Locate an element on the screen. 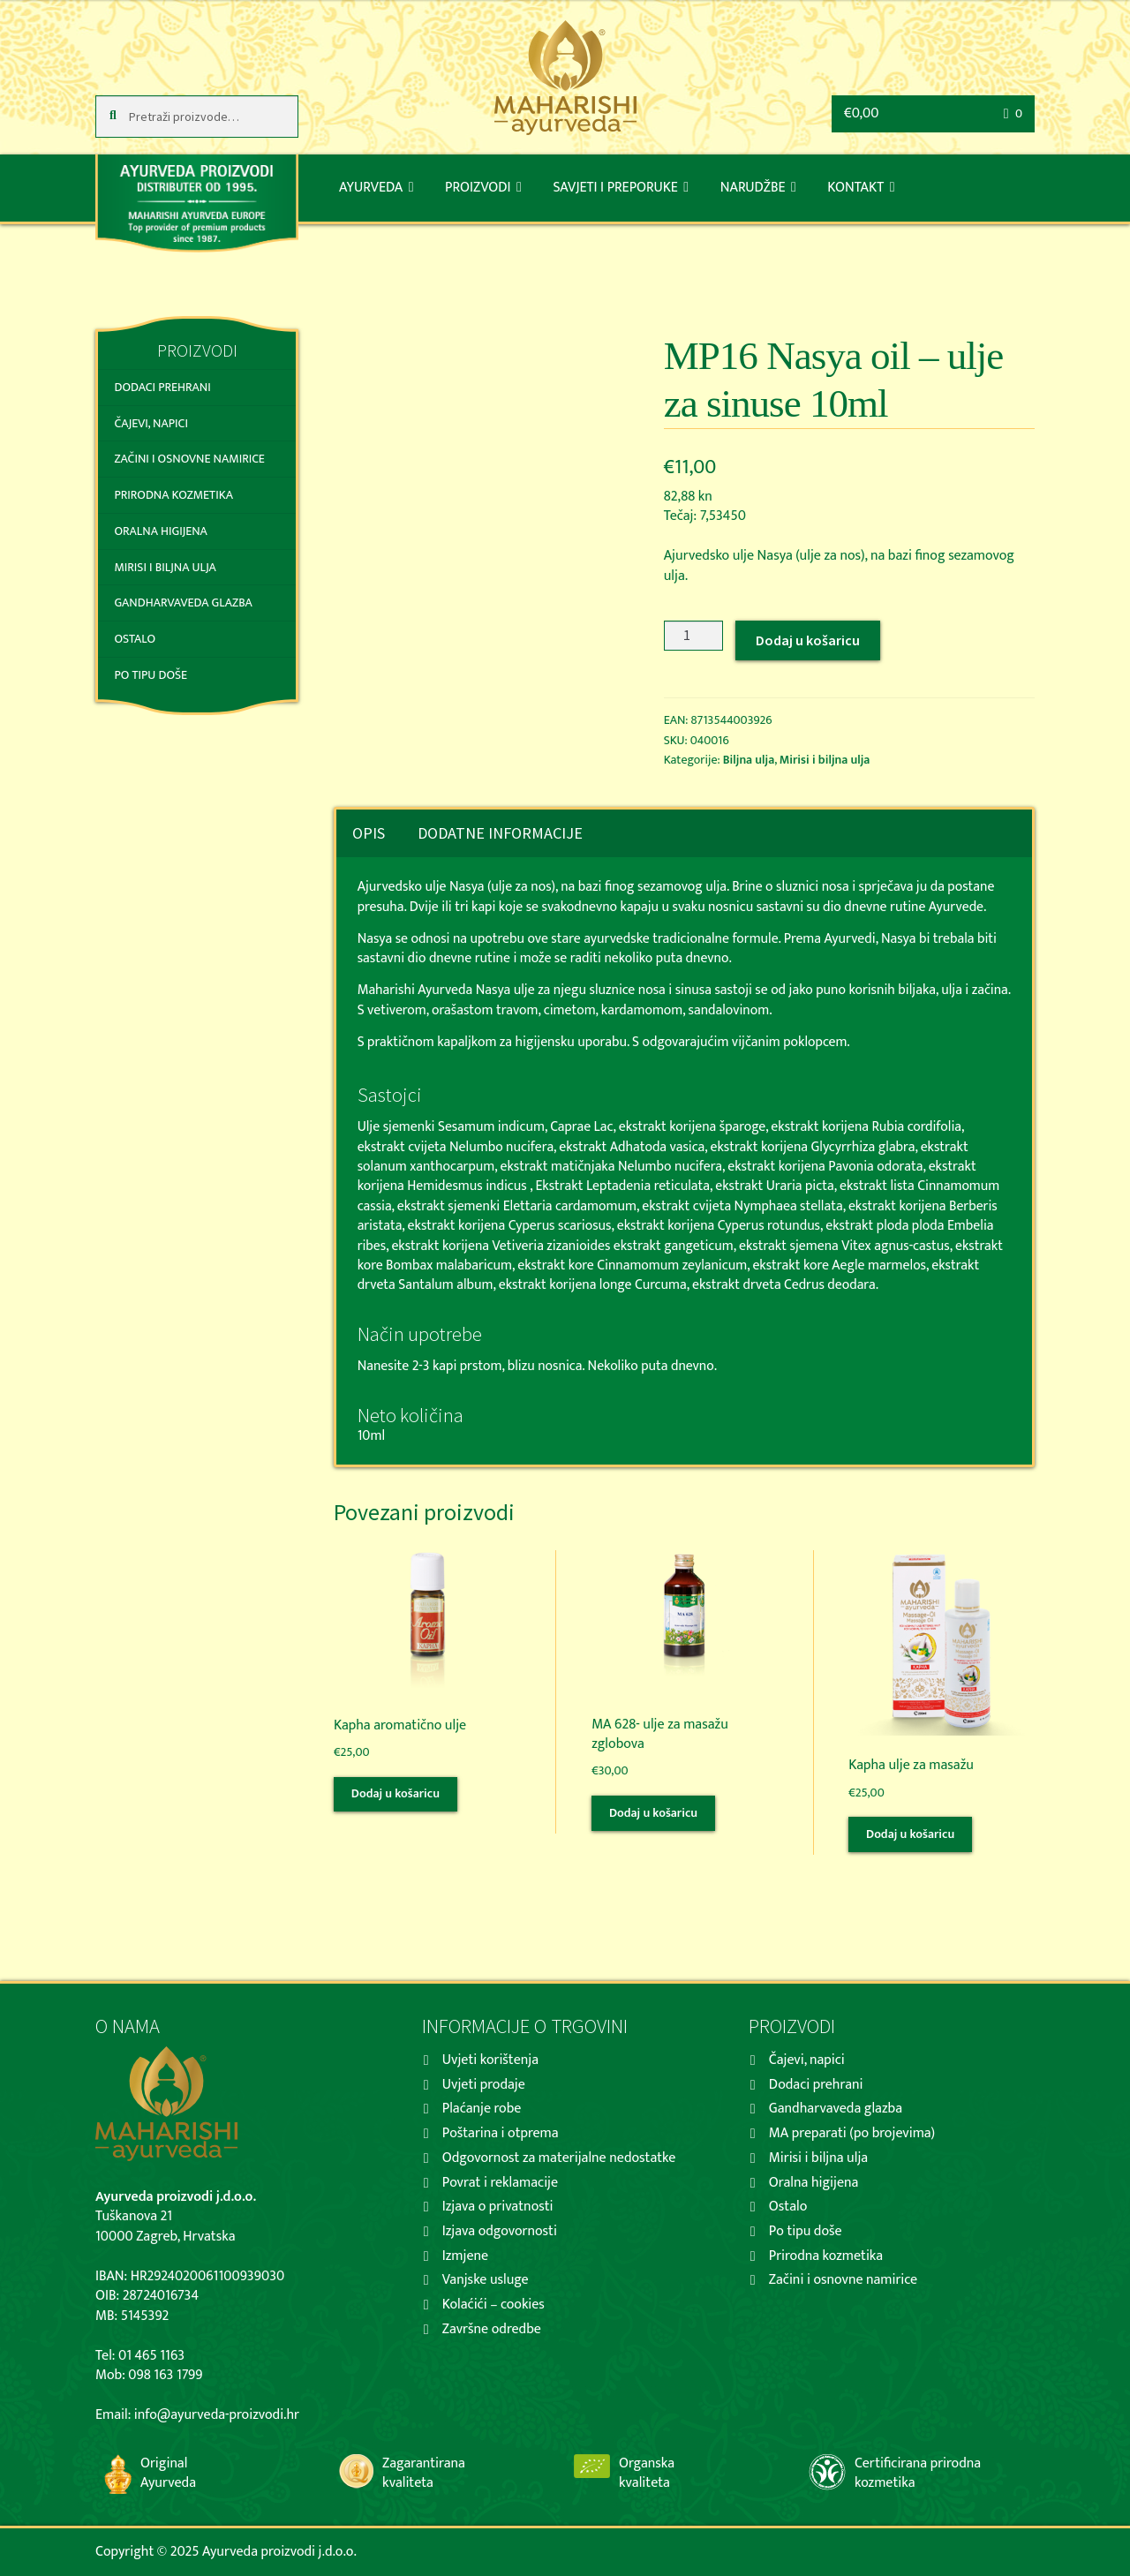  Kolaćići – cookies is located at coordinates (493, 2304).